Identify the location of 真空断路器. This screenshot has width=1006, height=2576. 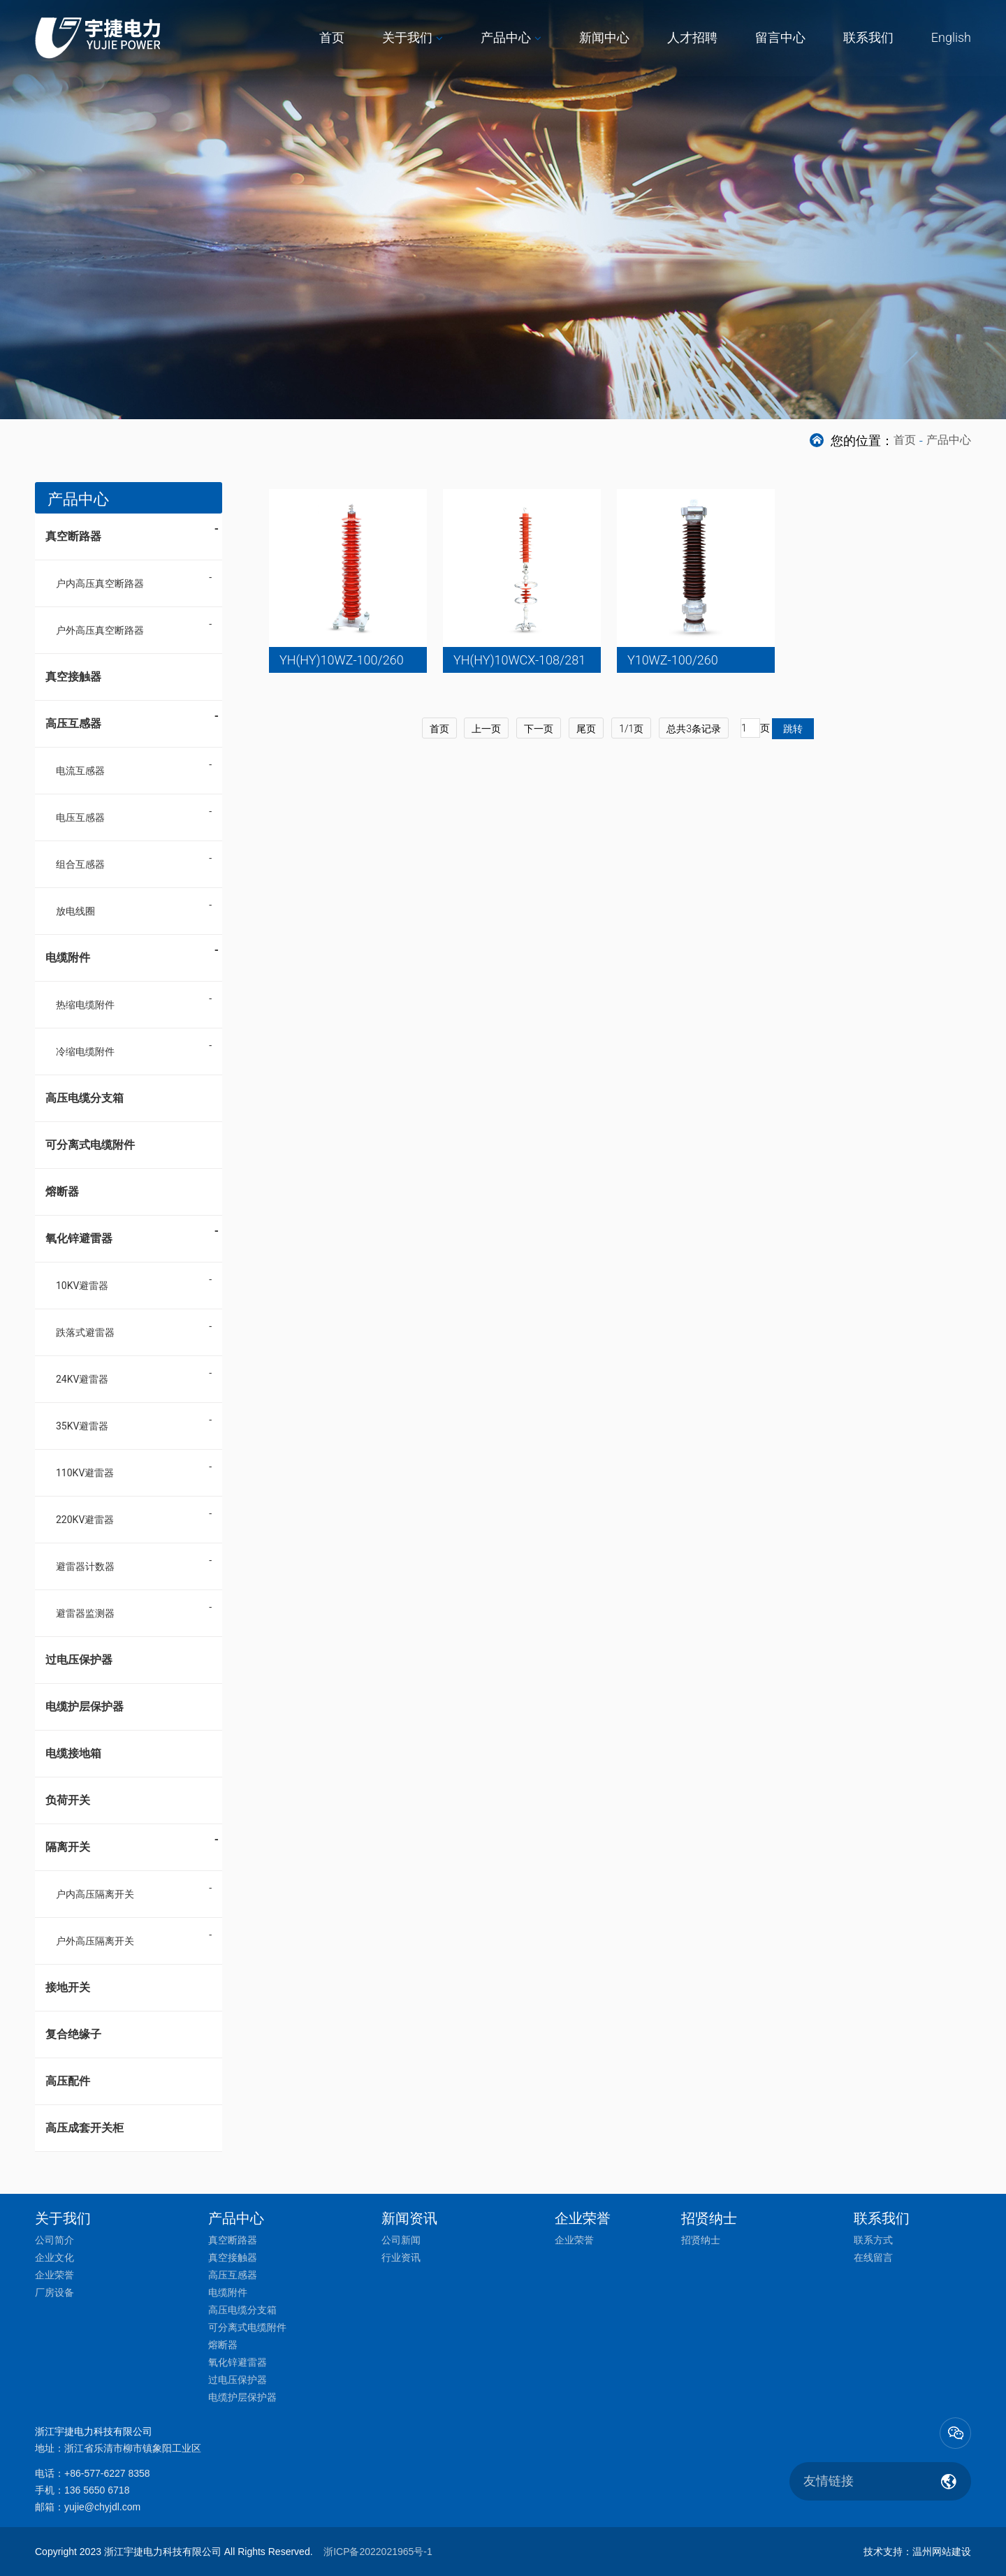
(132, 532).